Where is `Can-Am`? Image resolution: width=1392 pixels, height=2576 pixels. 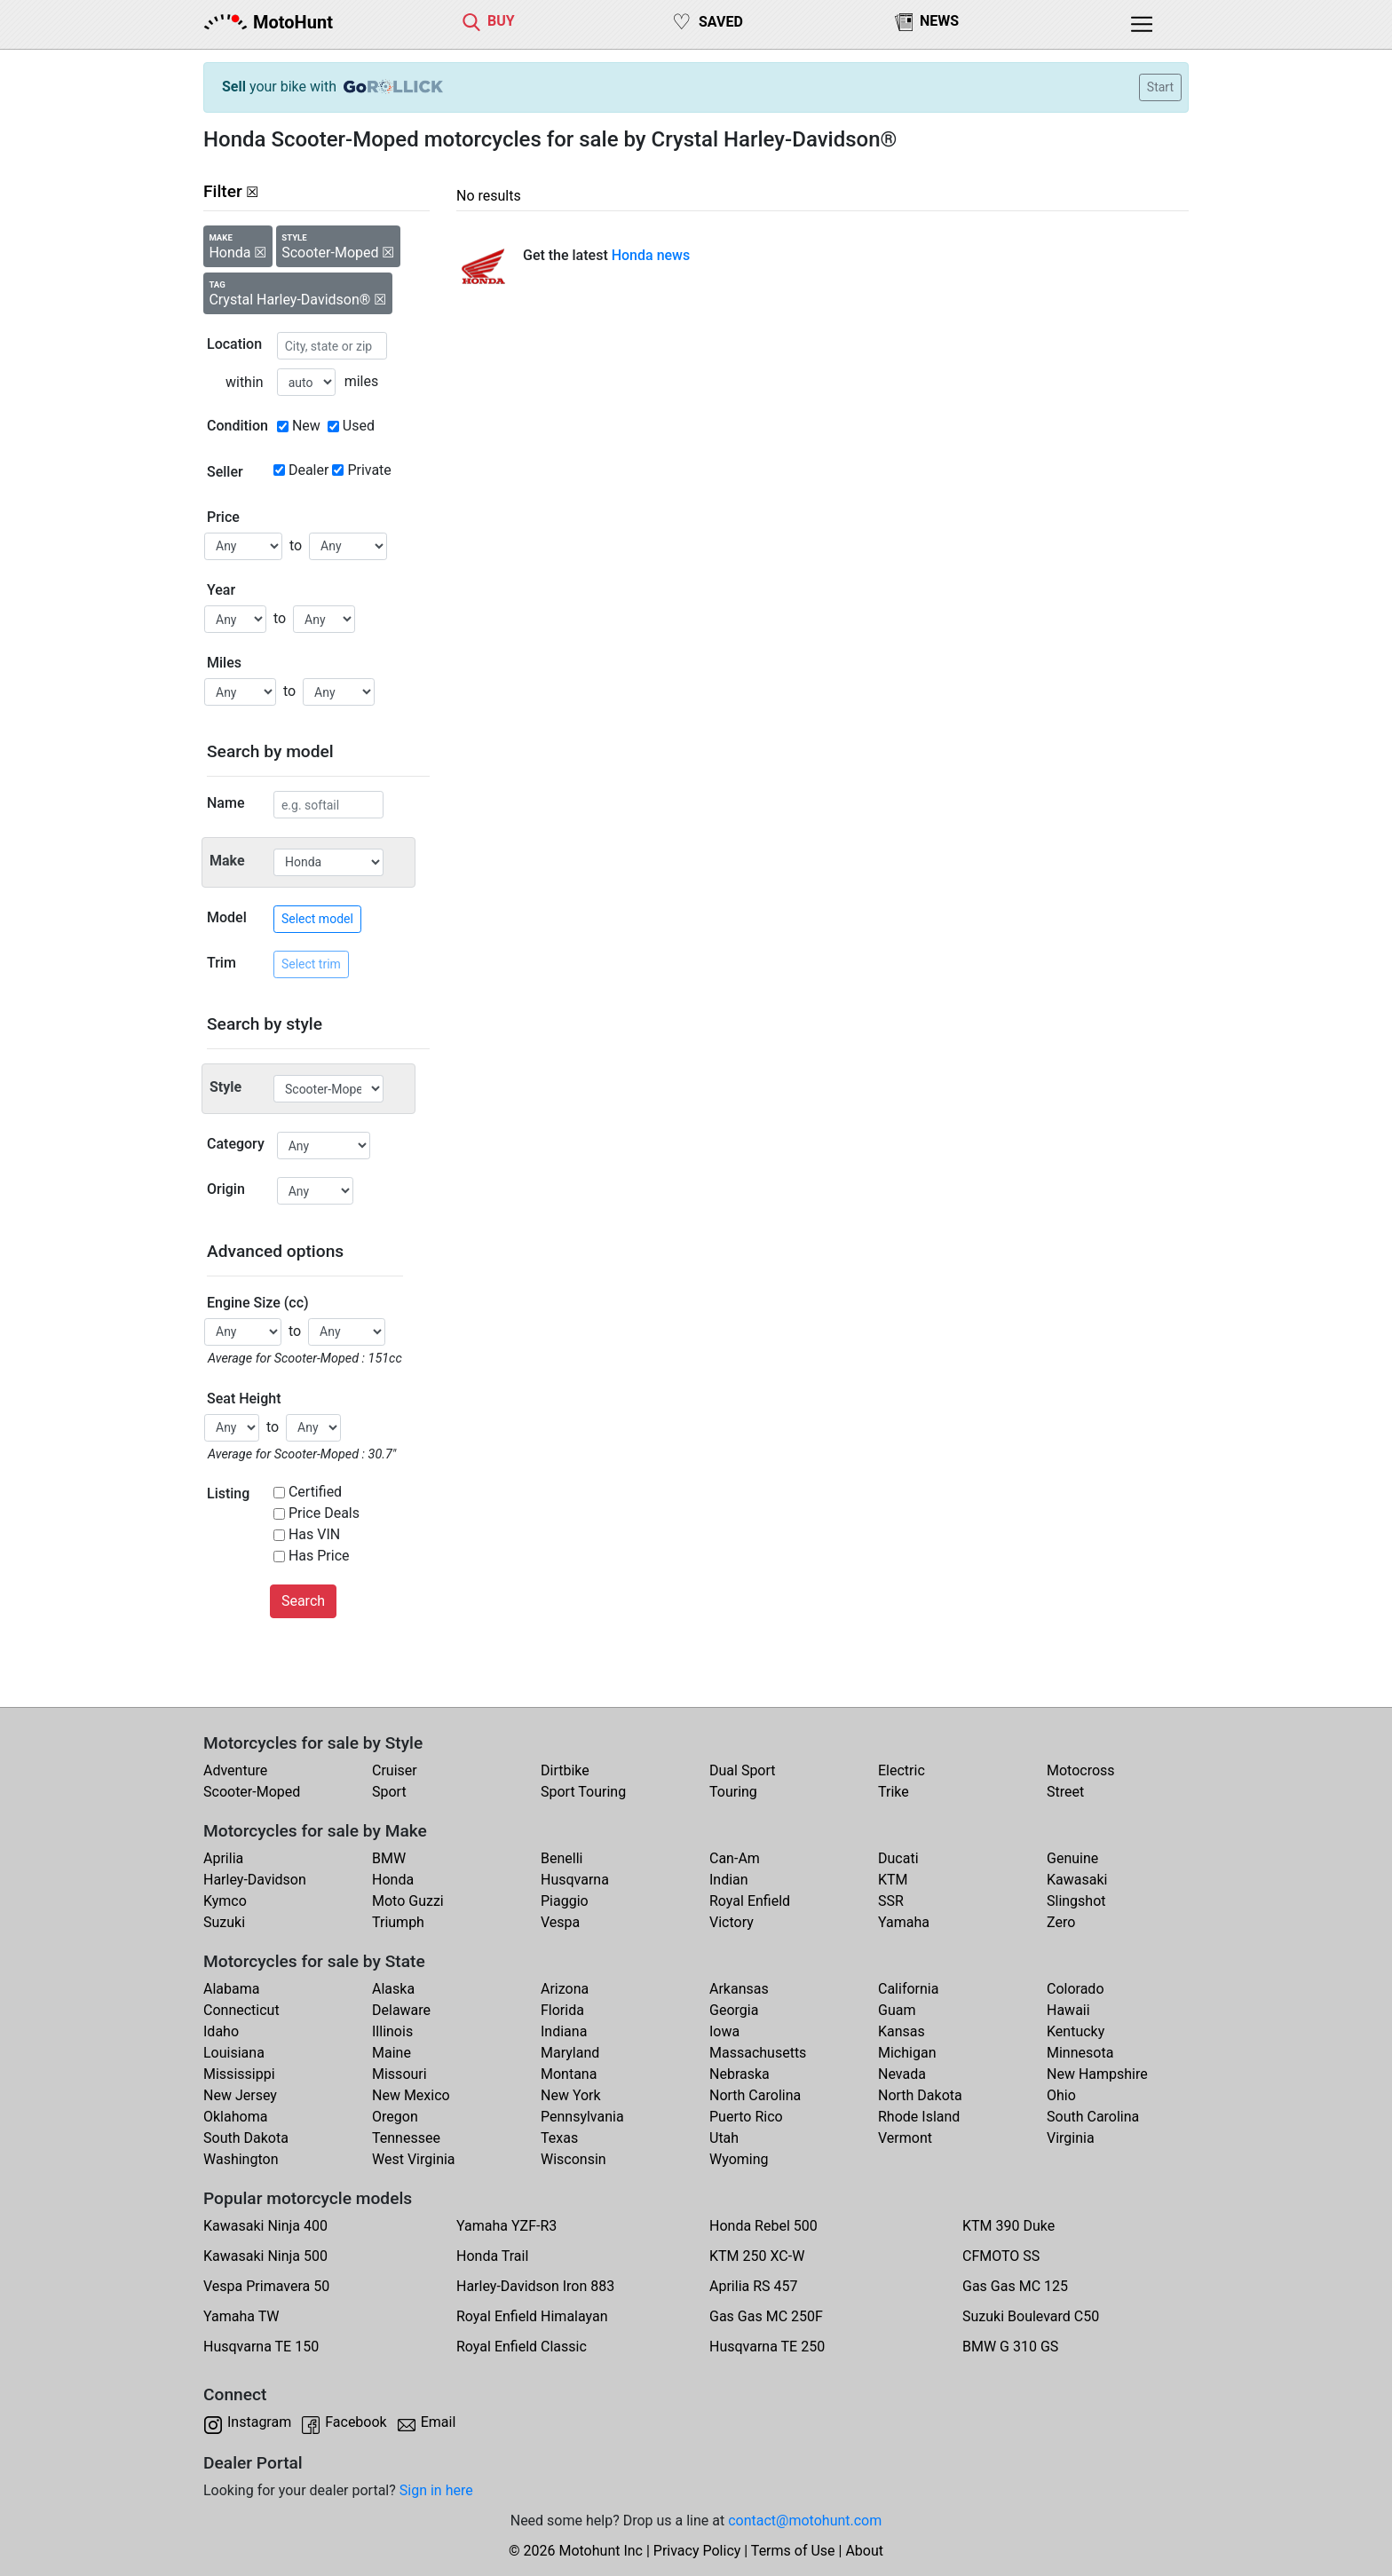
Can-Am is located at coordinates (734, 1858).